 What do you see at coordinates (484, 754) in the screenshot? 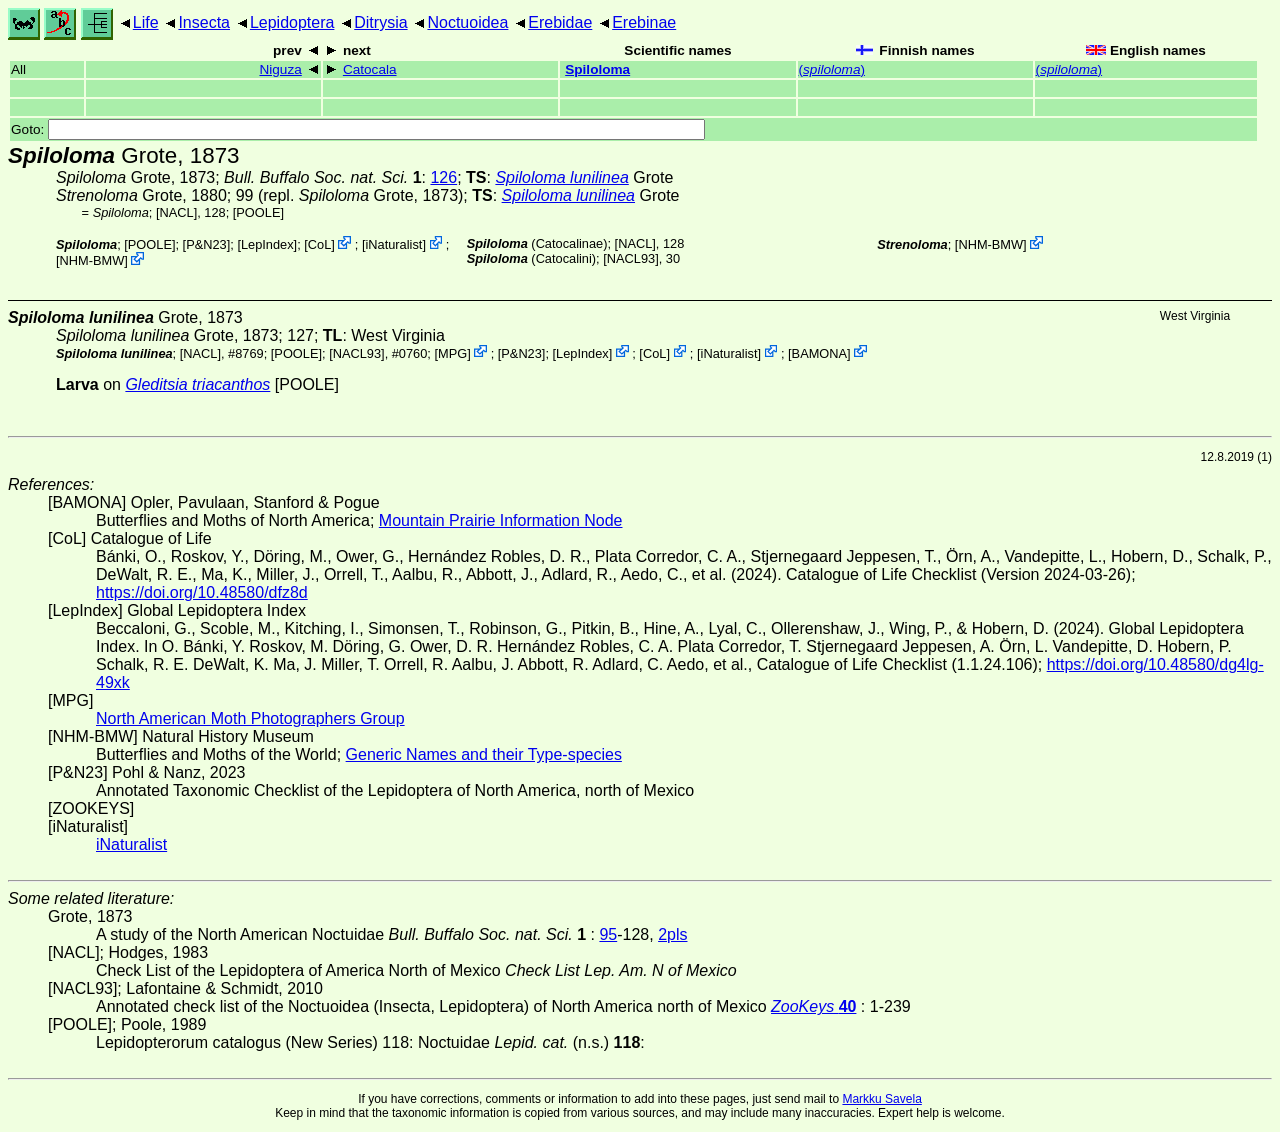
I see `Generic Names and their Type-species` at bounding box center [484, 754].